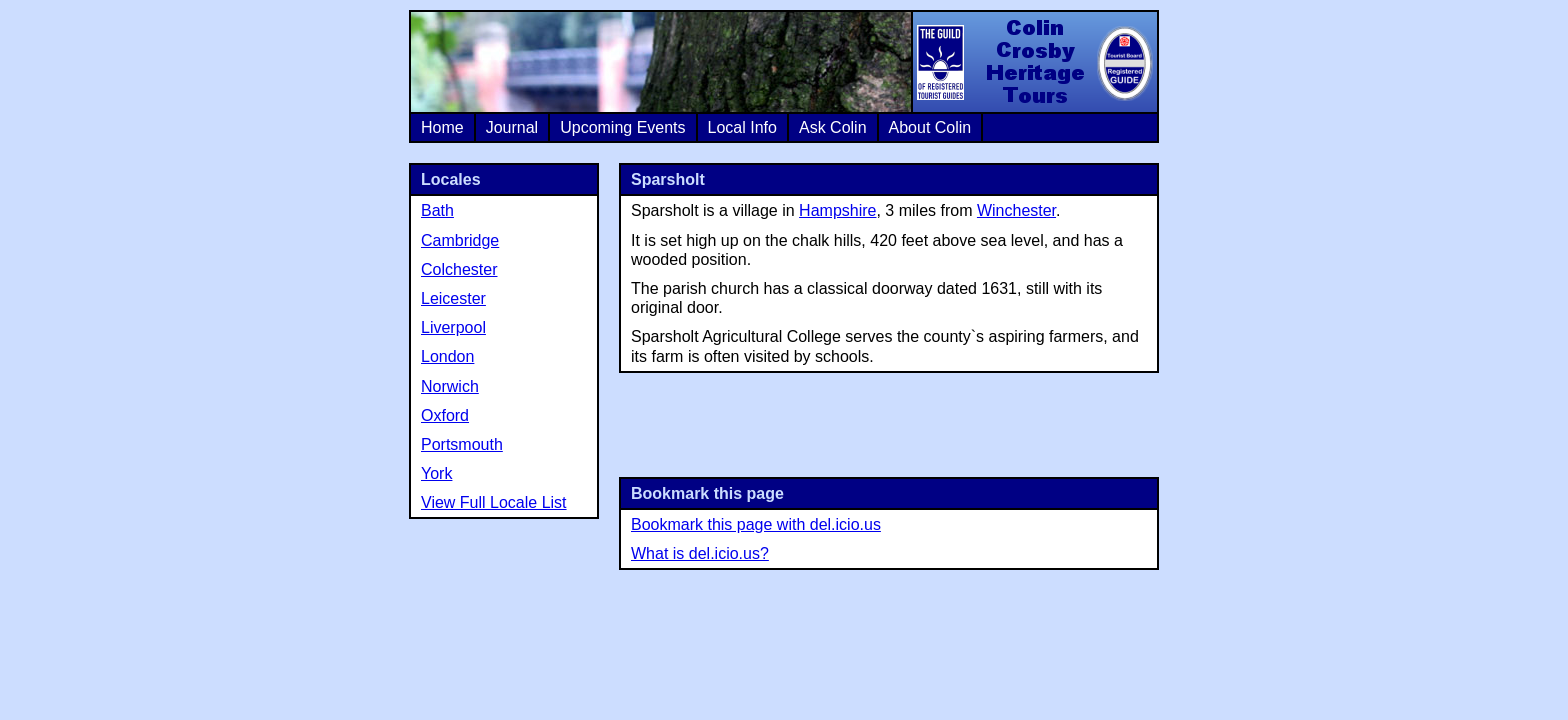 Image resolution: width=1568 pixels, height=720 pixels. Describe the element at coordinates (447, 356) in the screenshot. I see `London` at that location.